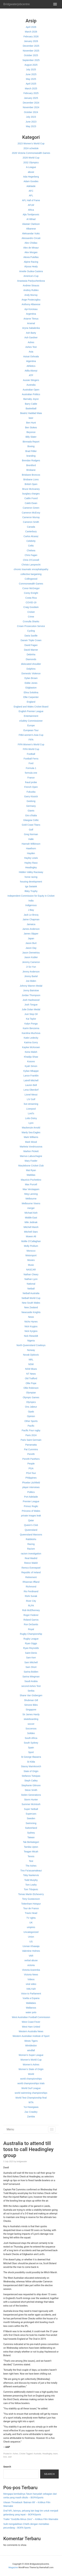 Image resolution: width=62 pixels, height=2576 pixels. What do you see at coordinates (31, 413) in the screenshot?
I see `Beatriz Haddad Maia` at bounding box center [31, 413].